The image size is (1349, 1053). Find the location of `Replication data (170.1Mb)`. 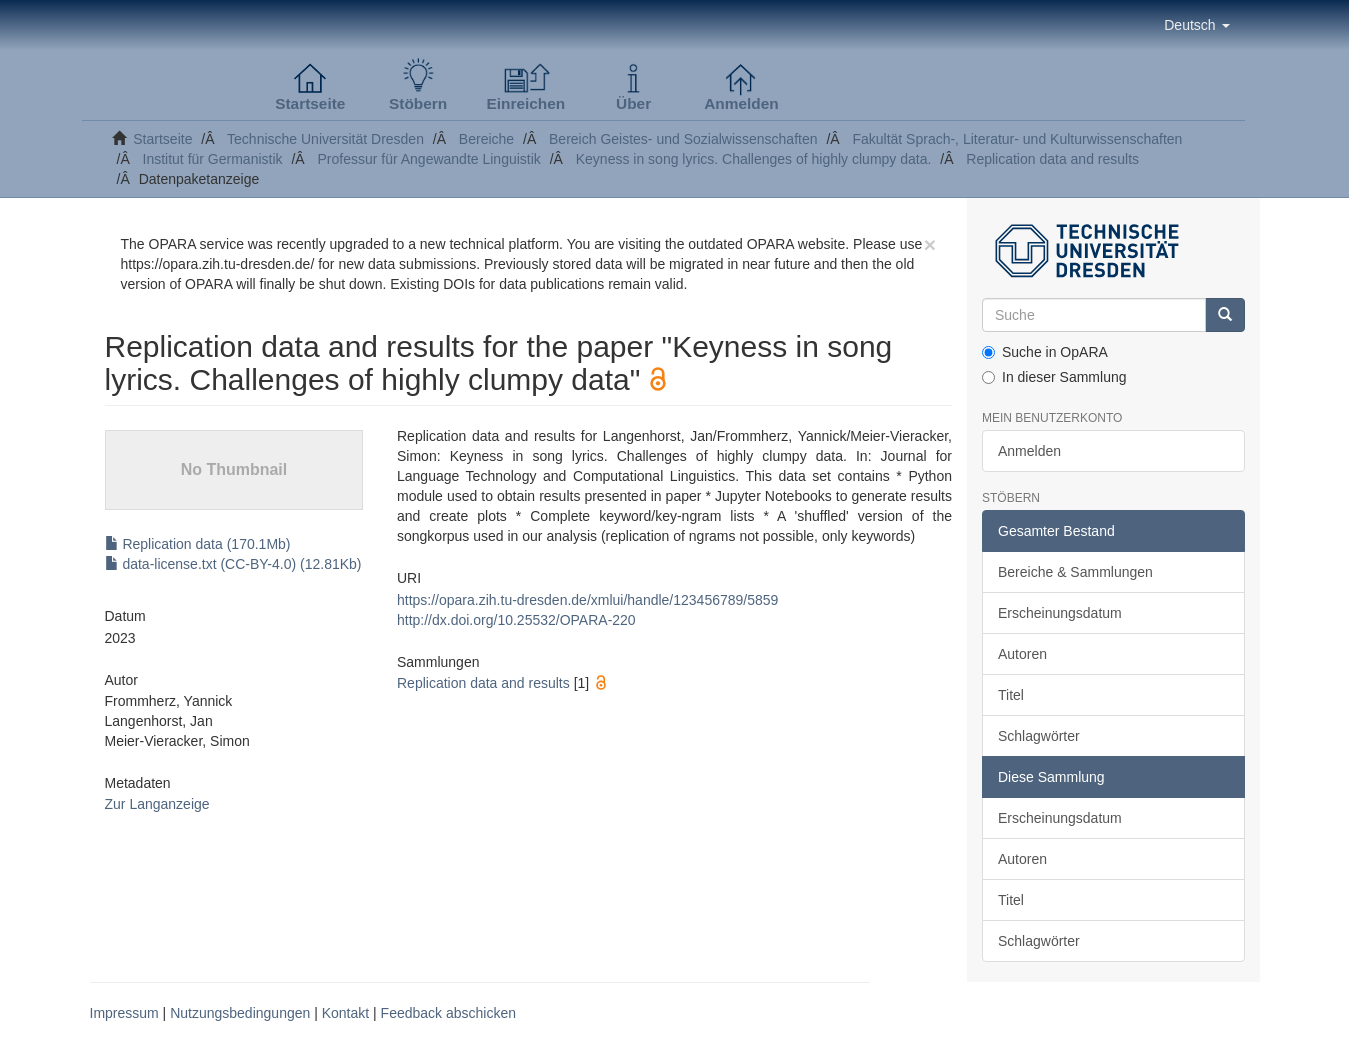

Replication data (170.1Mb) is located at coordinates (198, 544).